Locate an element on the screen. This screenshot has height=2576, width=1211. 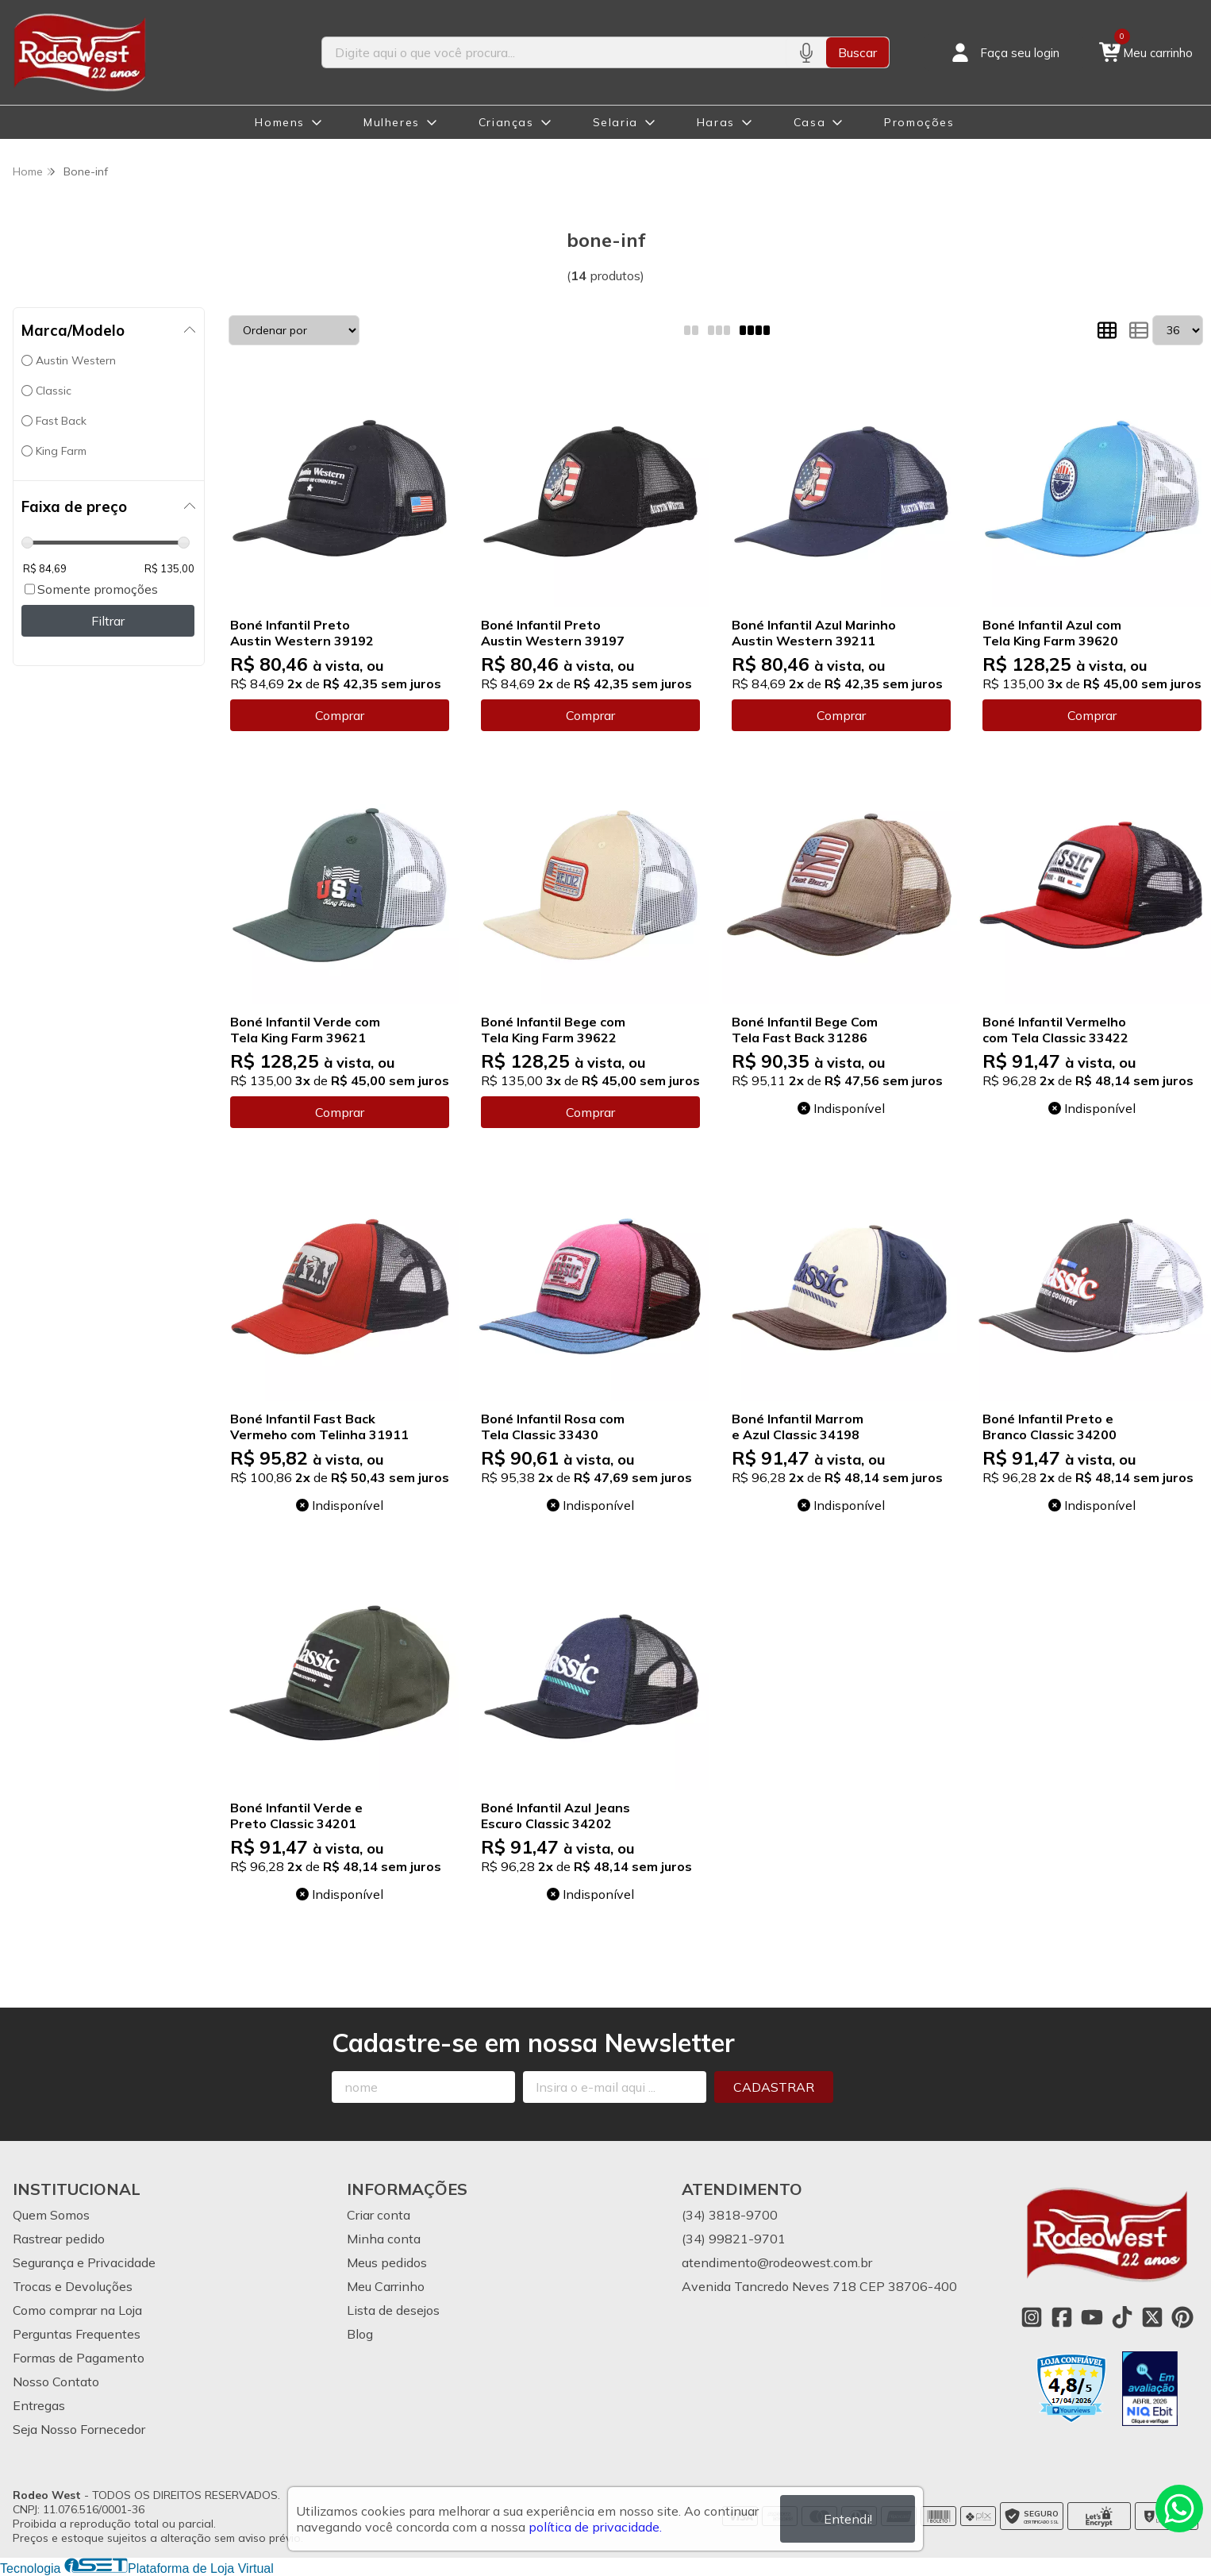
(34) 99821-9701 is located at coordinates (734, 2239).